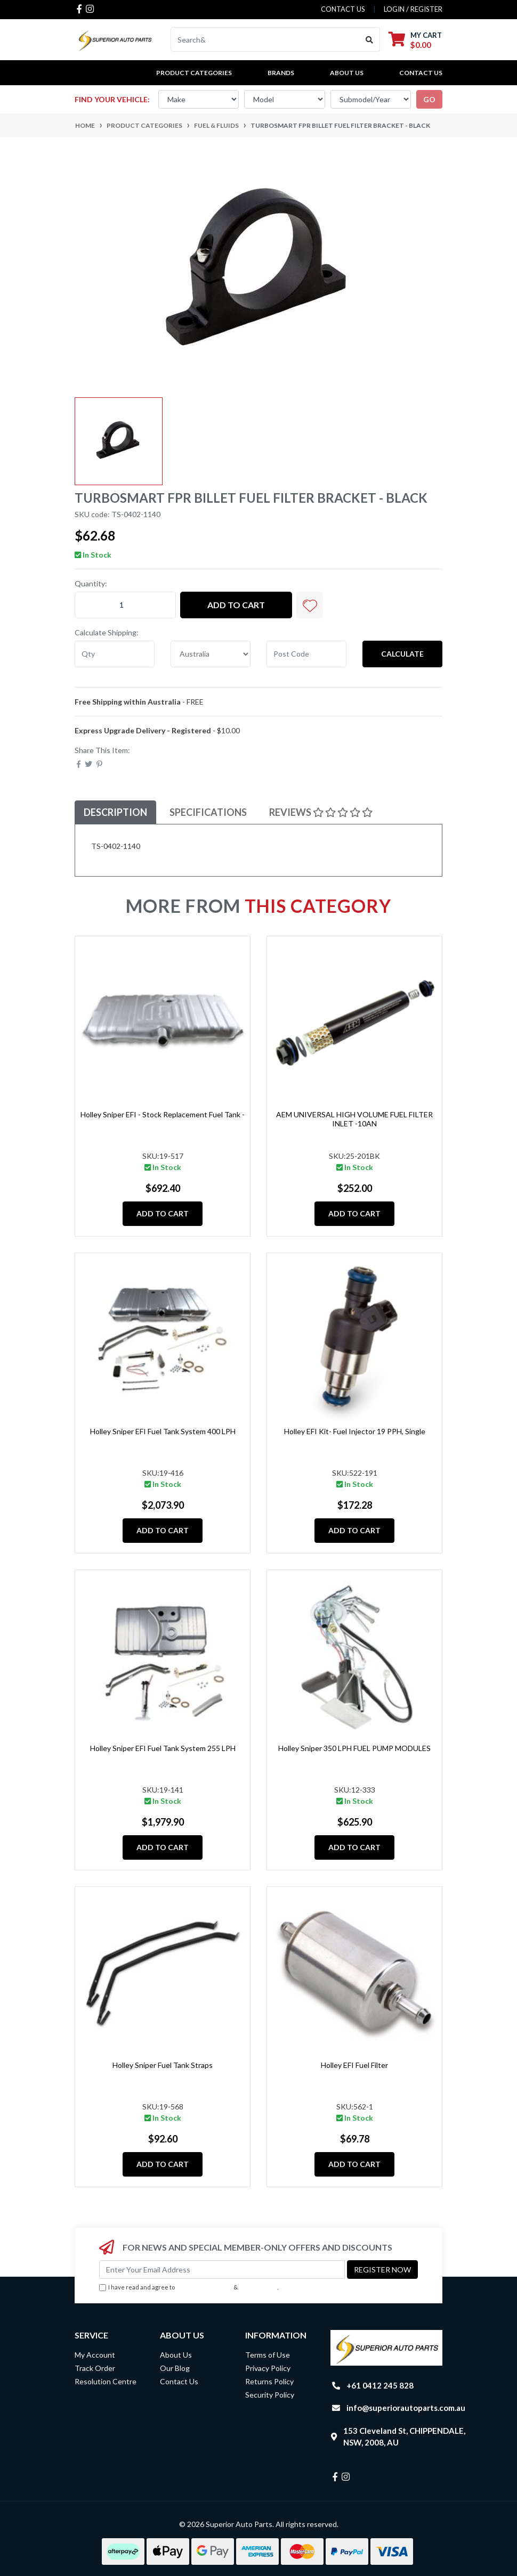  Describe the element at coordinates (415, 40) in the screenshot. I see `[Shopping cart dropdown]` at that location.